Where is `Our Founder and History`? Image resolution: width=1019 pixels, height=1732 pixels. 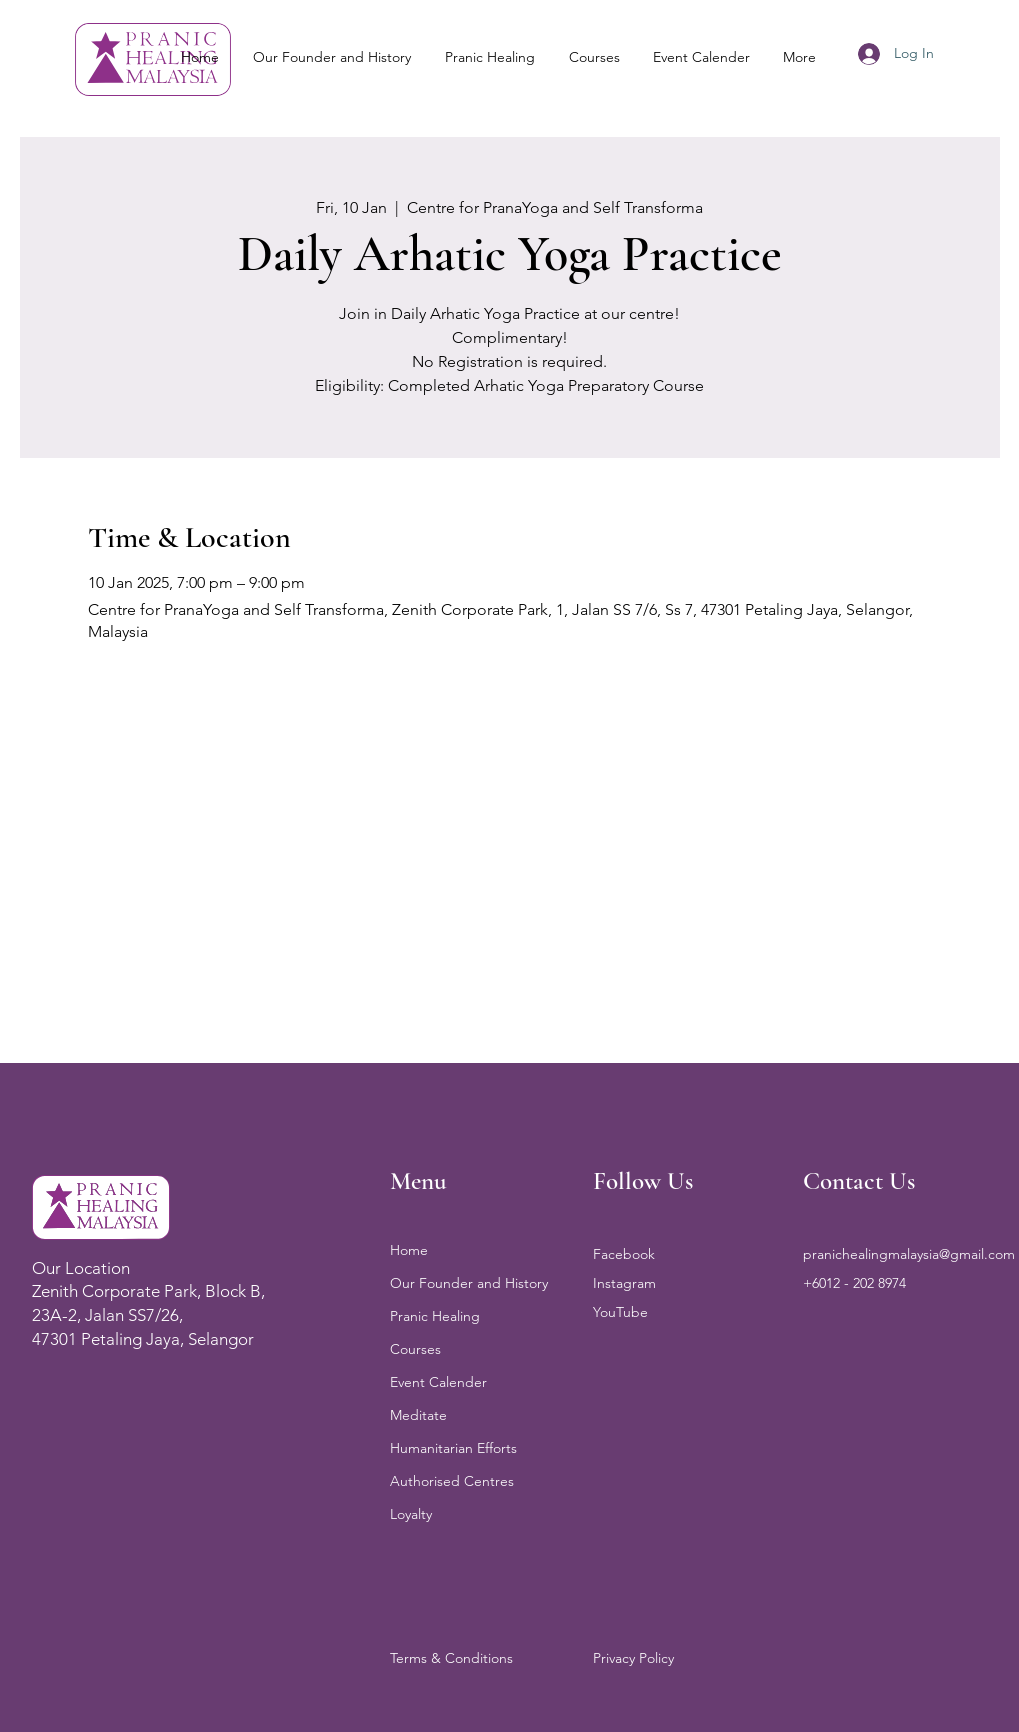
Our Founder and History is located at coordinates (469, 1283).